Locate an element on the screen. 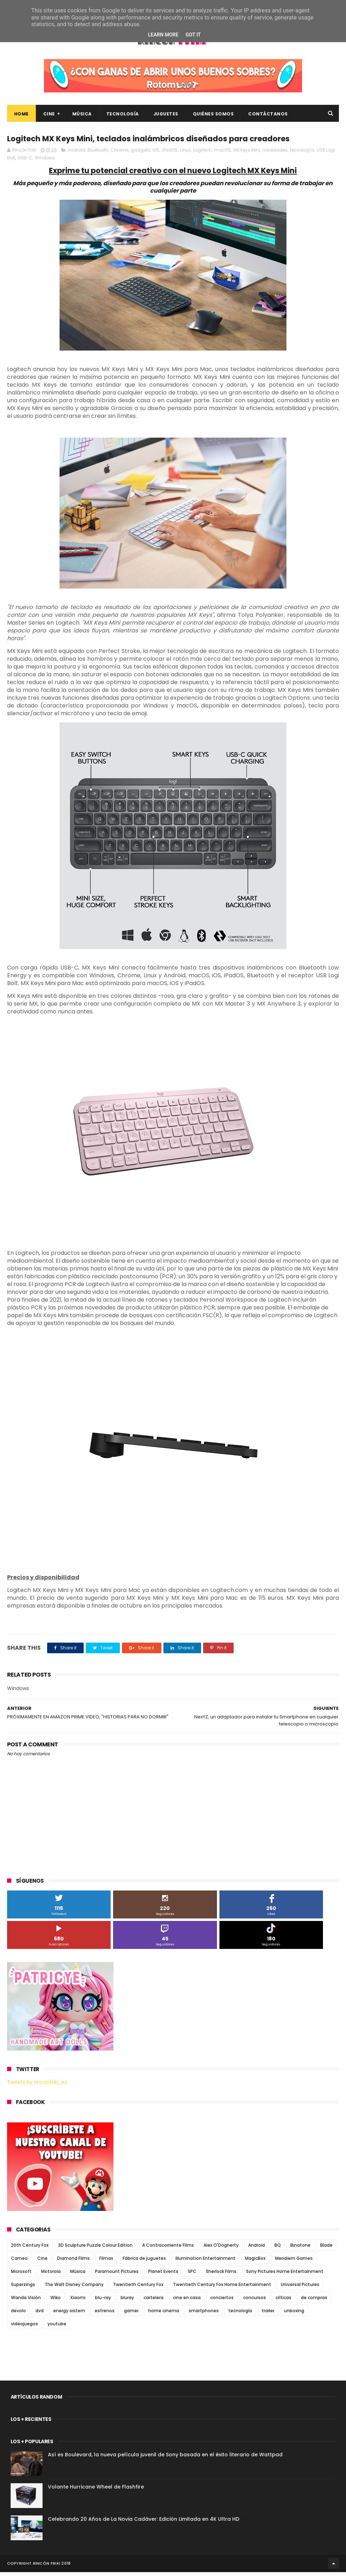  Binatone is located at coordinates (300, 2249).